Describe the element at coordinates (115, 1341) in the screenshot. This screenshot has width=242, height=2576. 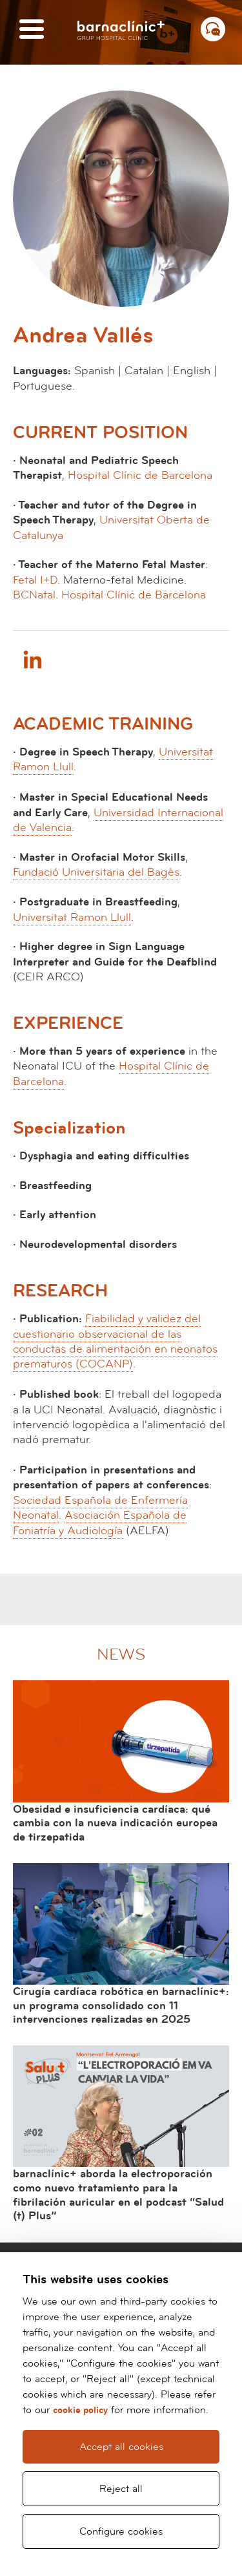
I see `Fiabilidad y validez del cuestionario observacional de las conductas de alimentación en neonatos prematuros (COCANP)` at that location.